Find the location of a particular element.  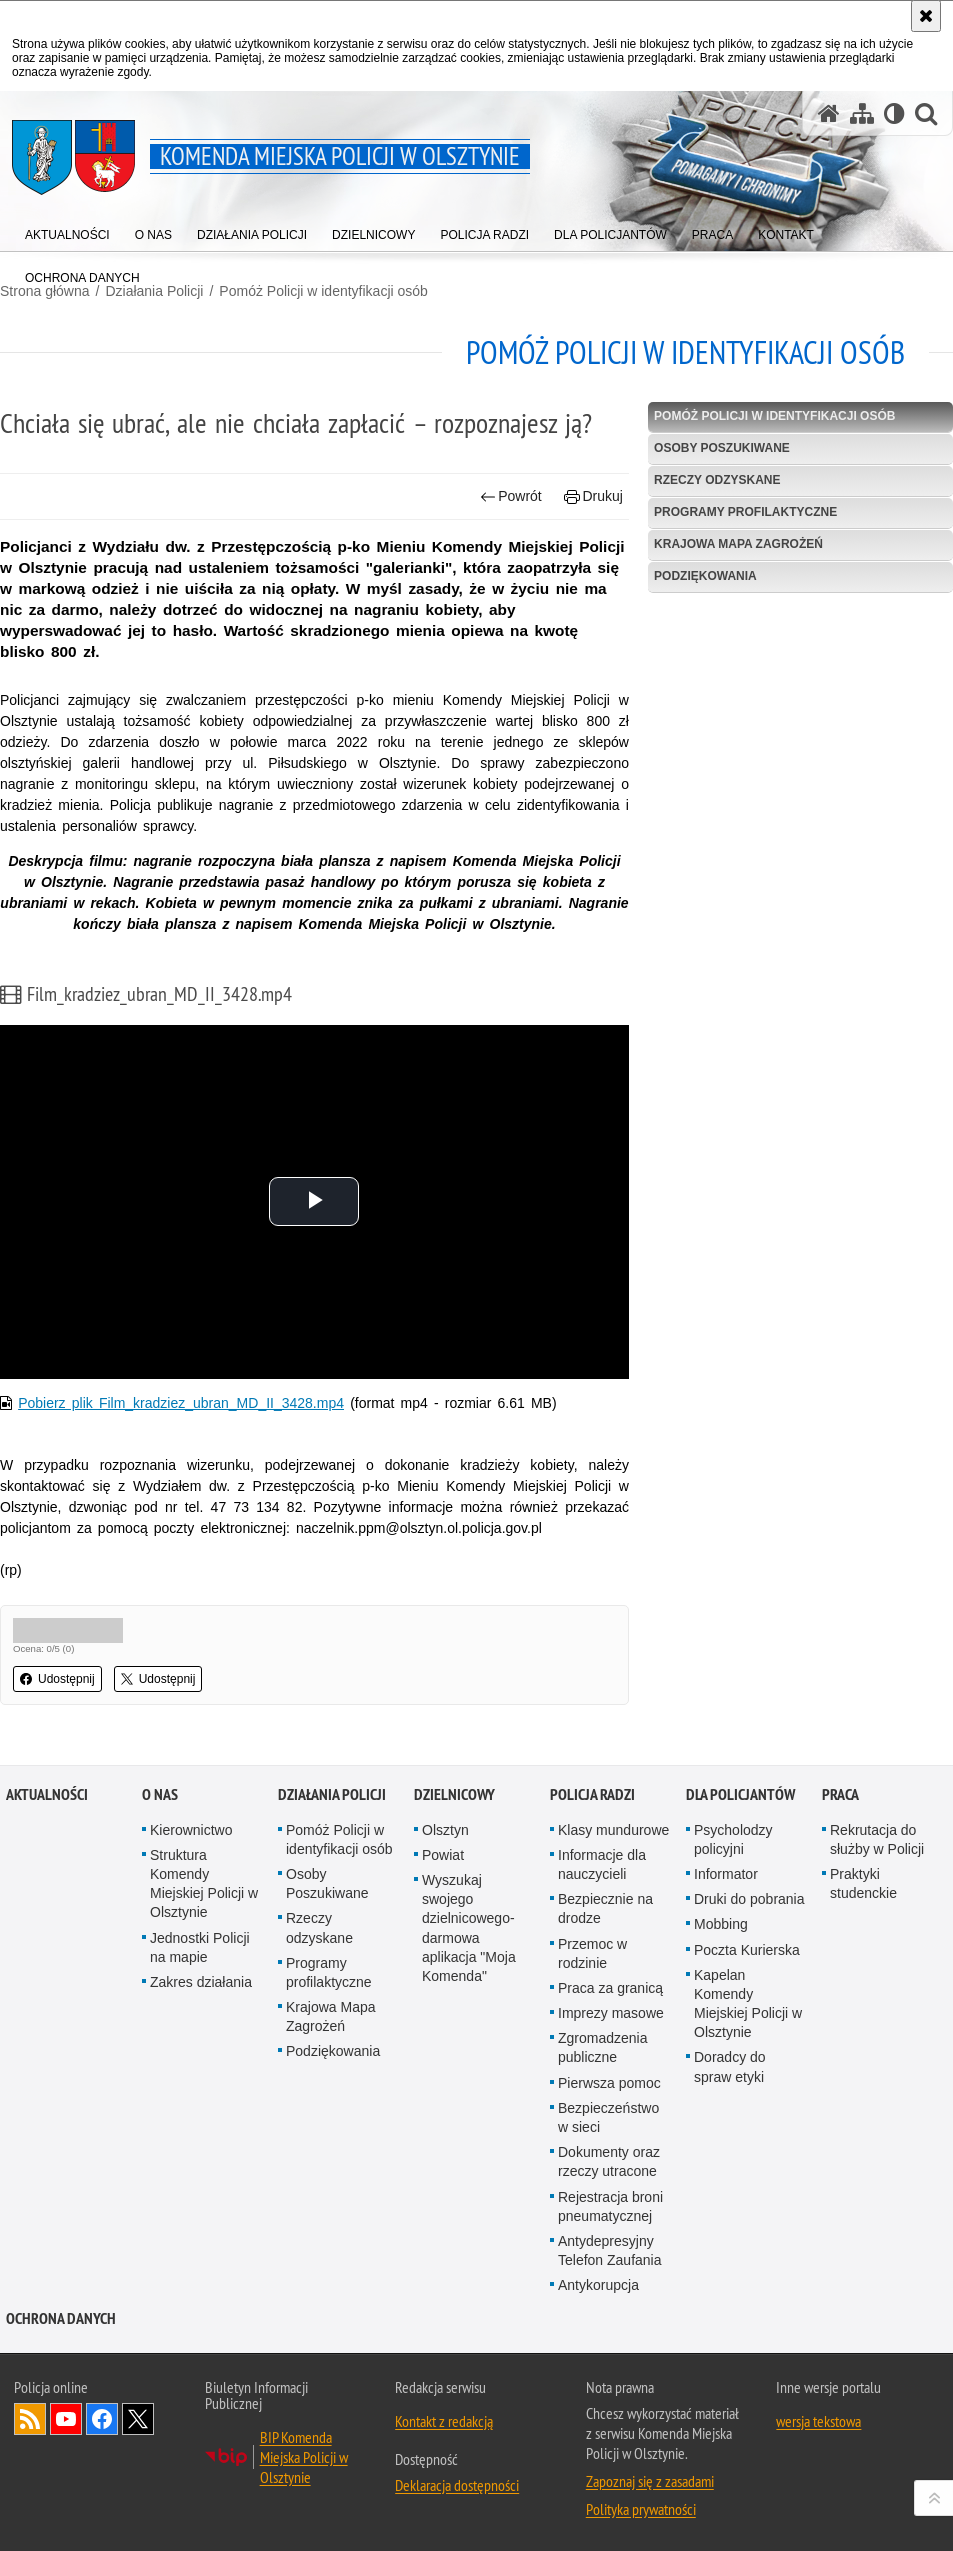

O nas is located at coordinates (160, 1794).